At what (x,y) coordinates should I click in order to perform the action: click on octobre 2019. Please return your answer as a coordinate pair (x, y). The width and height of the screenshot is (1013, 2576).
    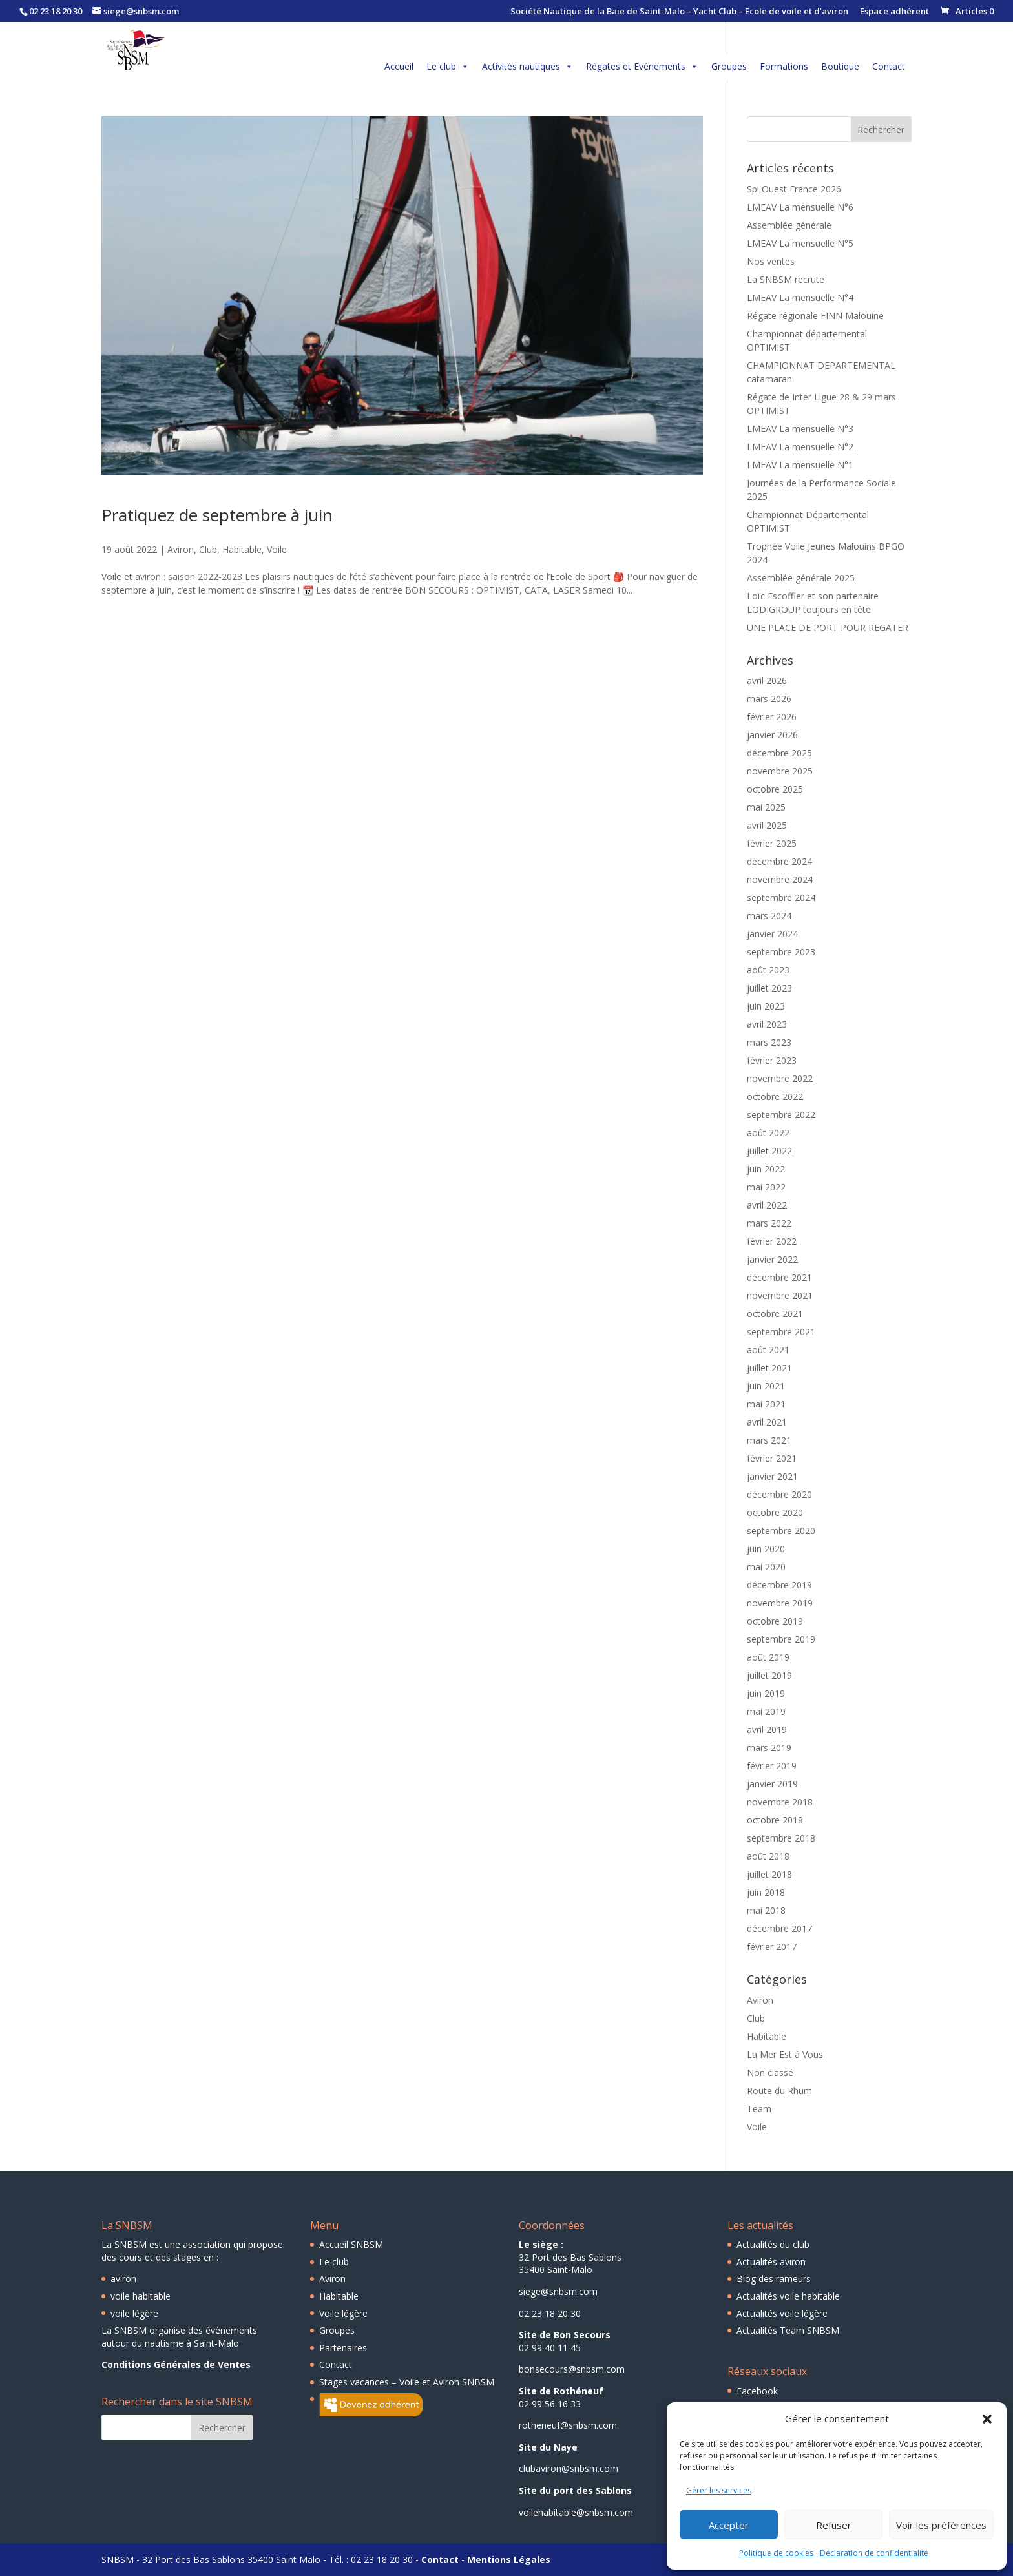
    Looking at the image, I should click on (775, 1621).